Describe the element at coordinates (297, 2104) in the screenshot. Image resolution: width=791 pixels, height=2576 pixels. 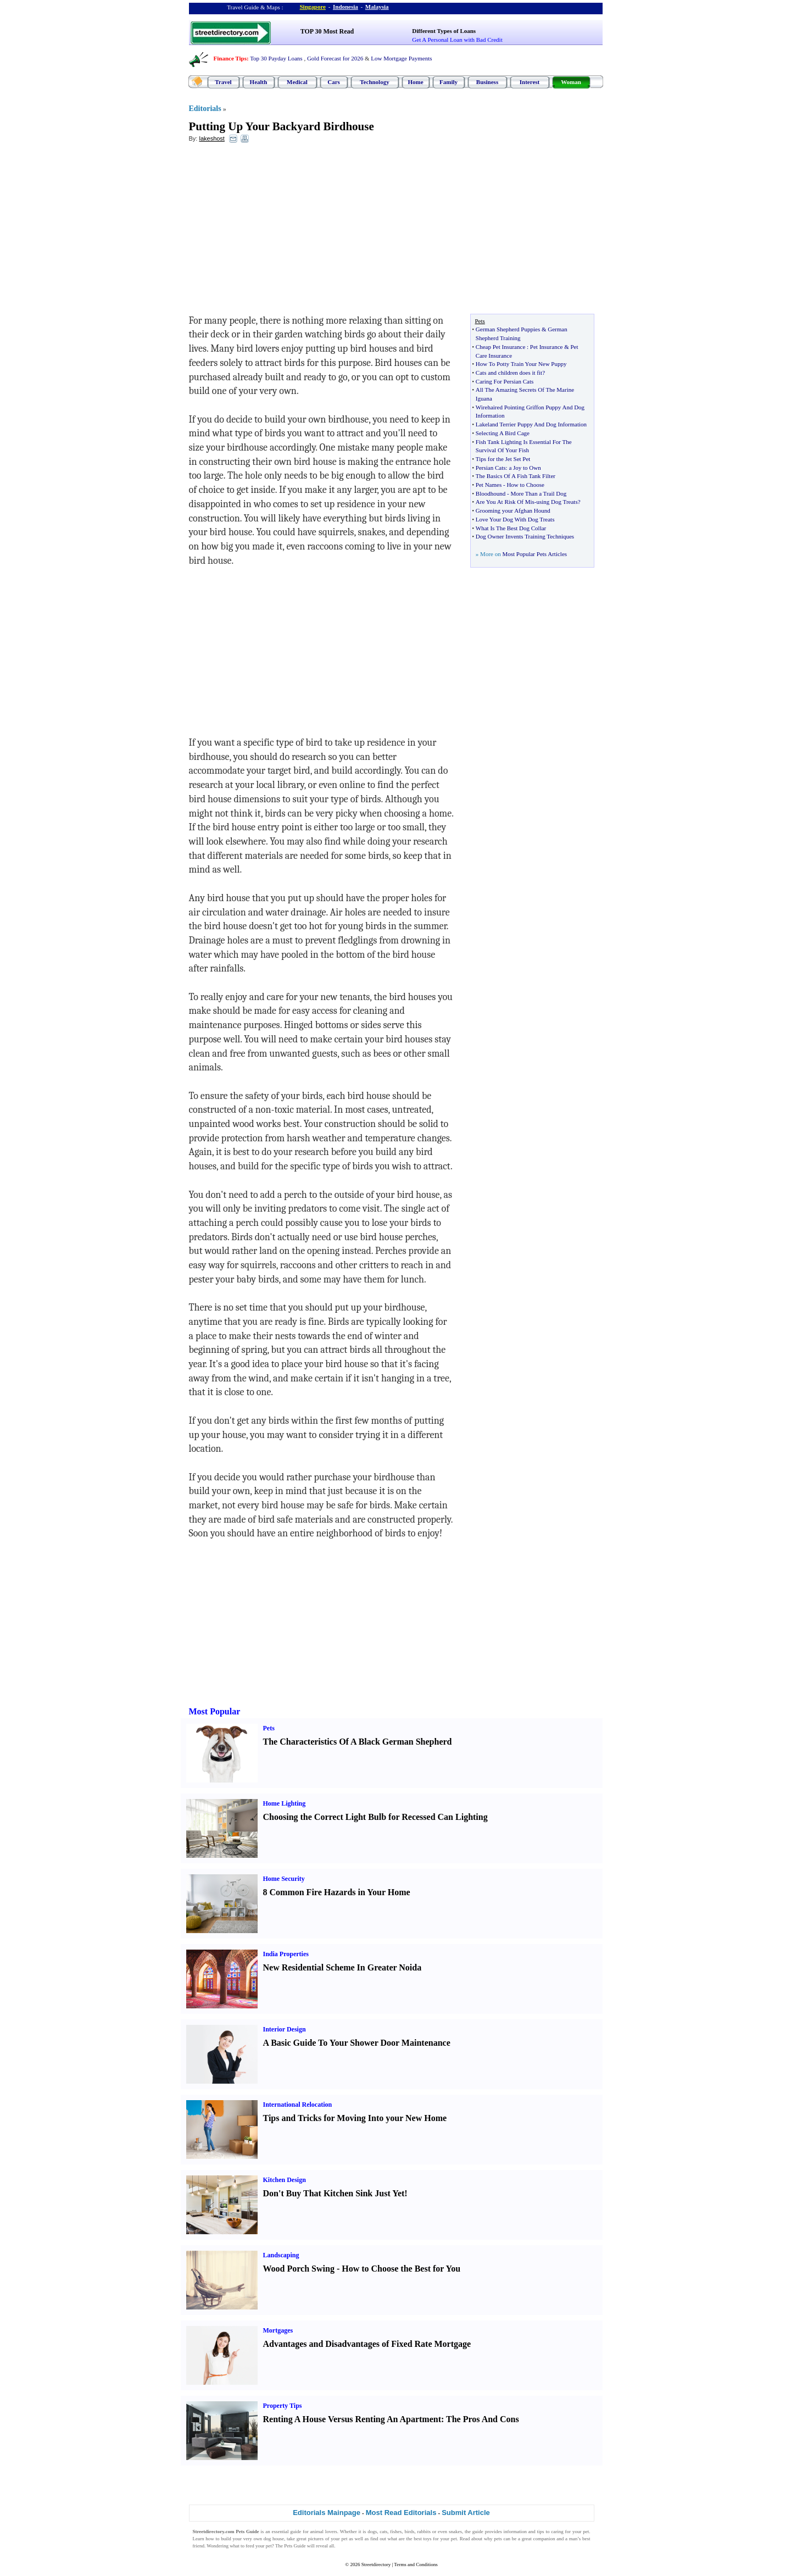
I see `International Relocation` at that location.